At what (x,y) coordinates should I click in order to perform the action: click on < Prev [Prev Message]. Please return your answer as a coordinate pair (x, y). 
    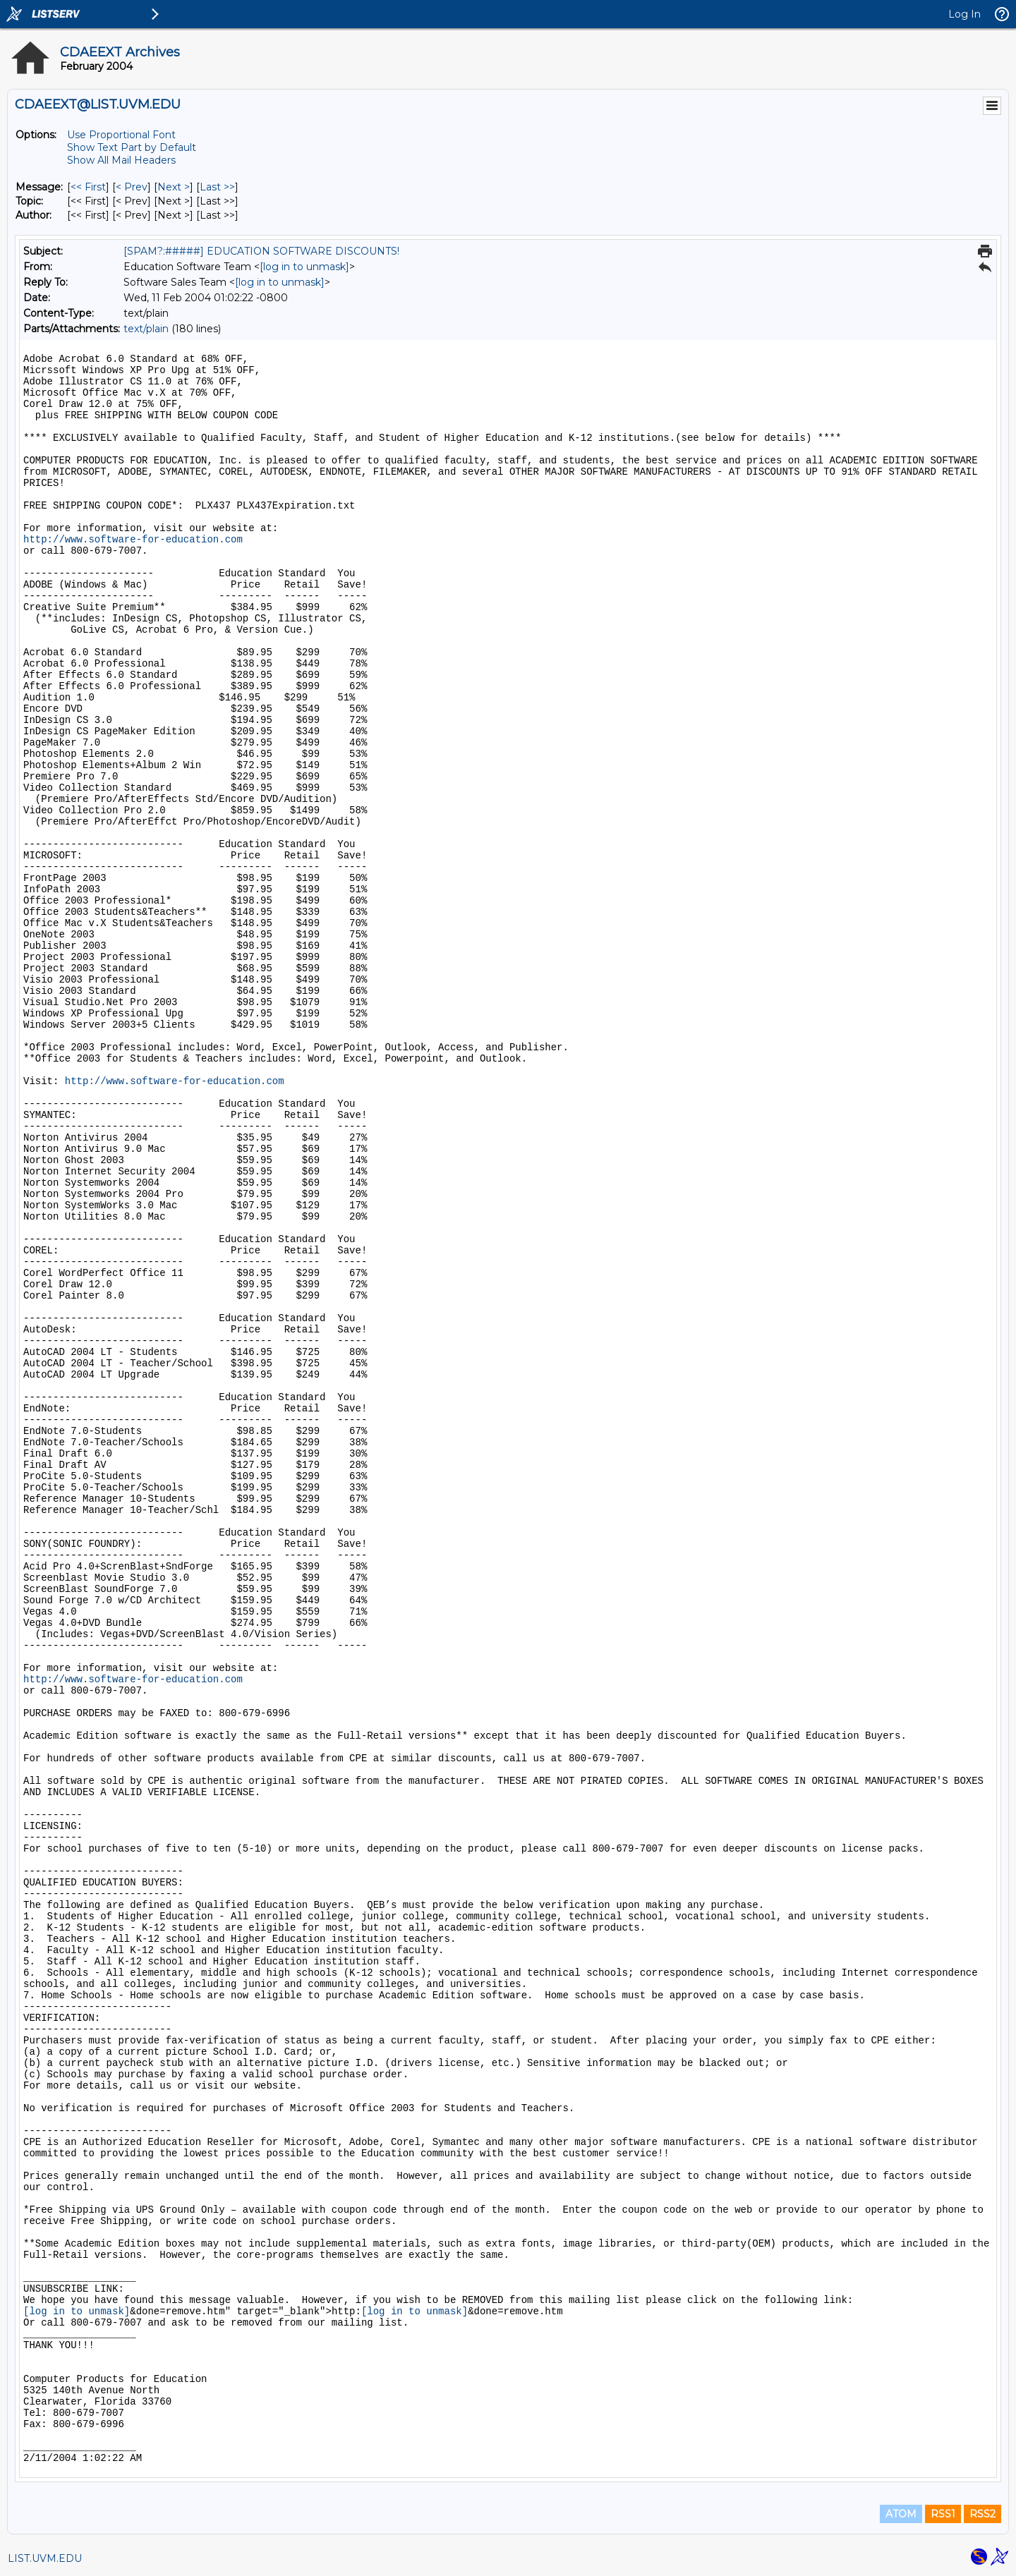
    Looking at the image, I should click on (131, 187).